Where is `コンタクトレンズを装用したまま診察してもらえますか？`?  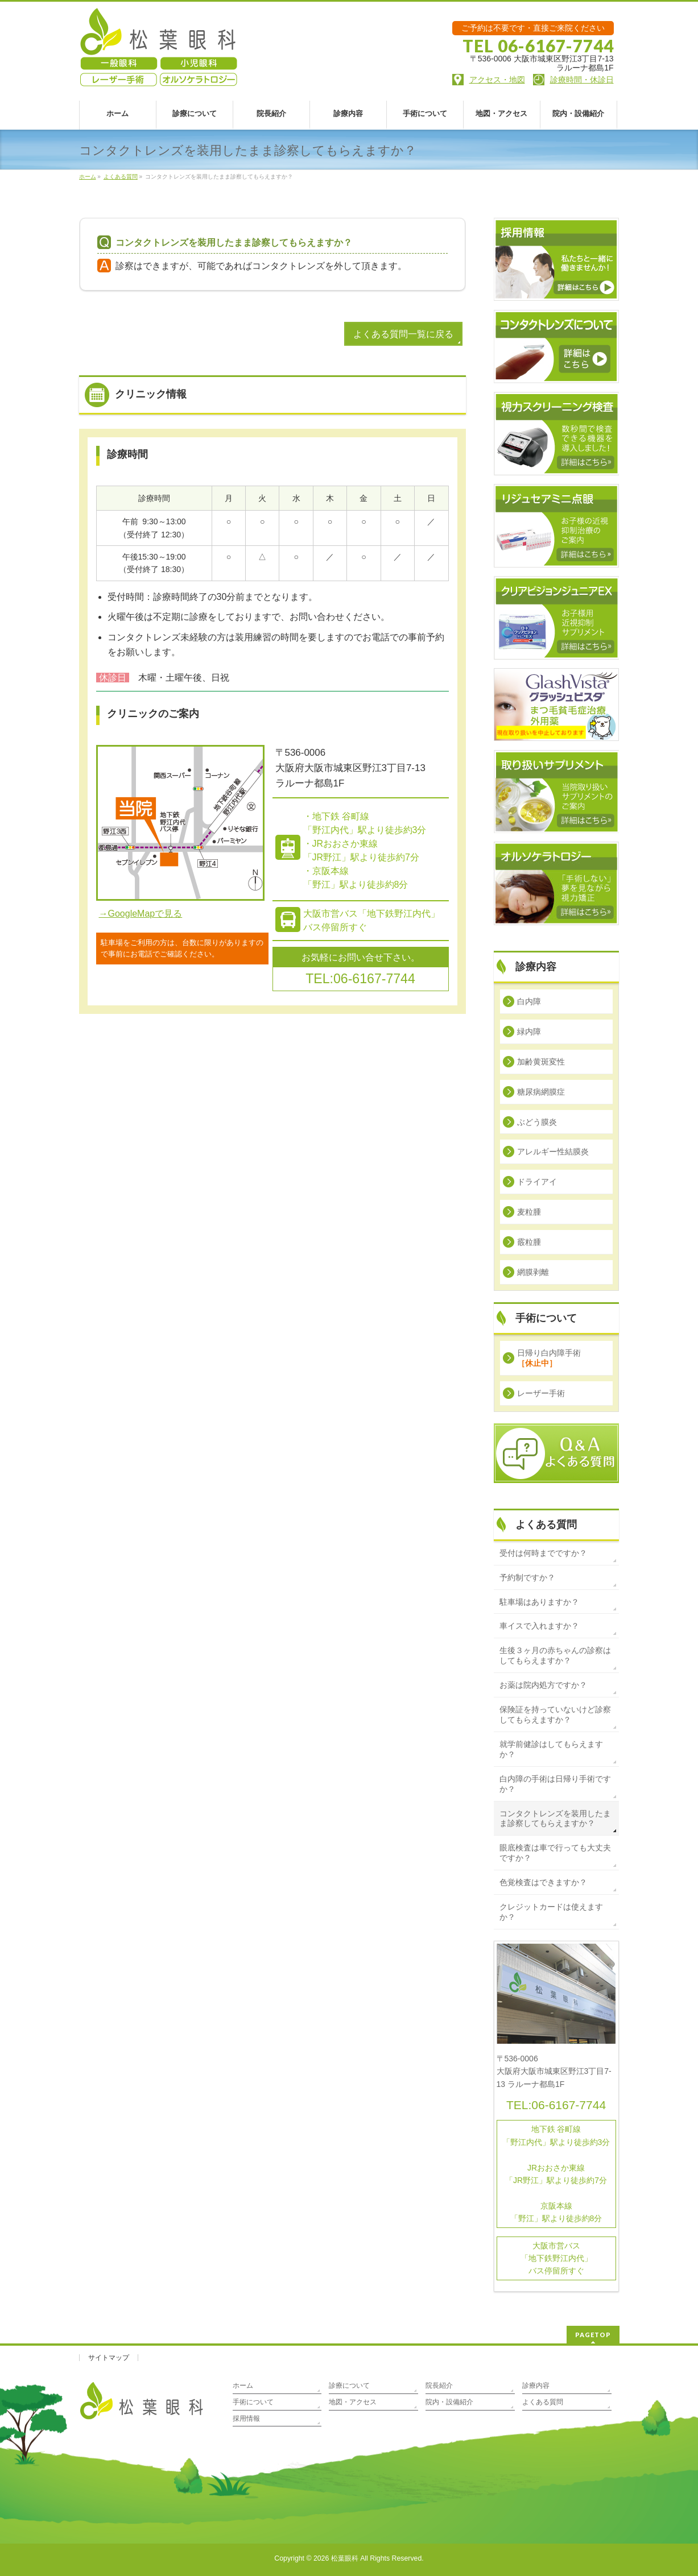
コンタクトレンズを装用したまま診察してもらえますか？ is located at coordinates (555, 1818).